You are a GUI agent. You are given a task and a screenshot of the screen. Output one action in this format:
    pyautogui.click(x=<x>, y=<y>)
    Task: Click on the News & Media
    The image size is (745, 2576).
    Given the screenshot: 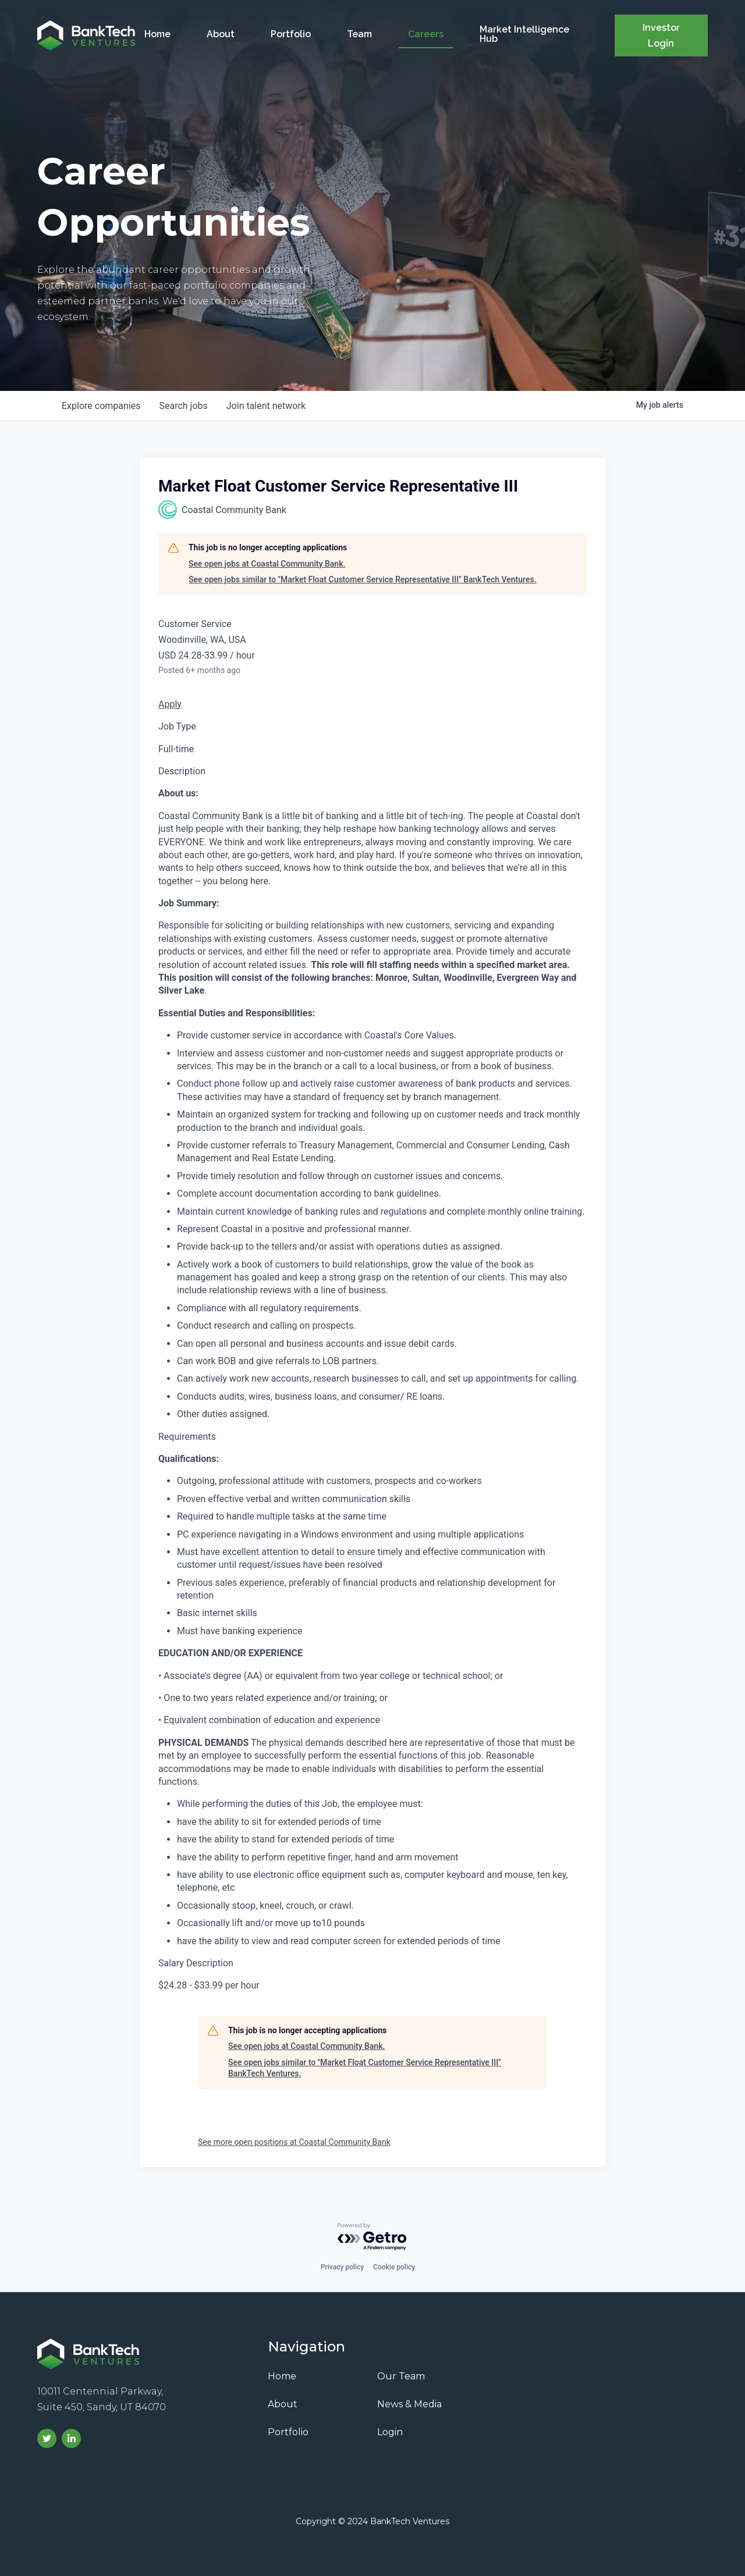 What is the action you would take?
    pyautogui.click(x=409, y=2404)
    